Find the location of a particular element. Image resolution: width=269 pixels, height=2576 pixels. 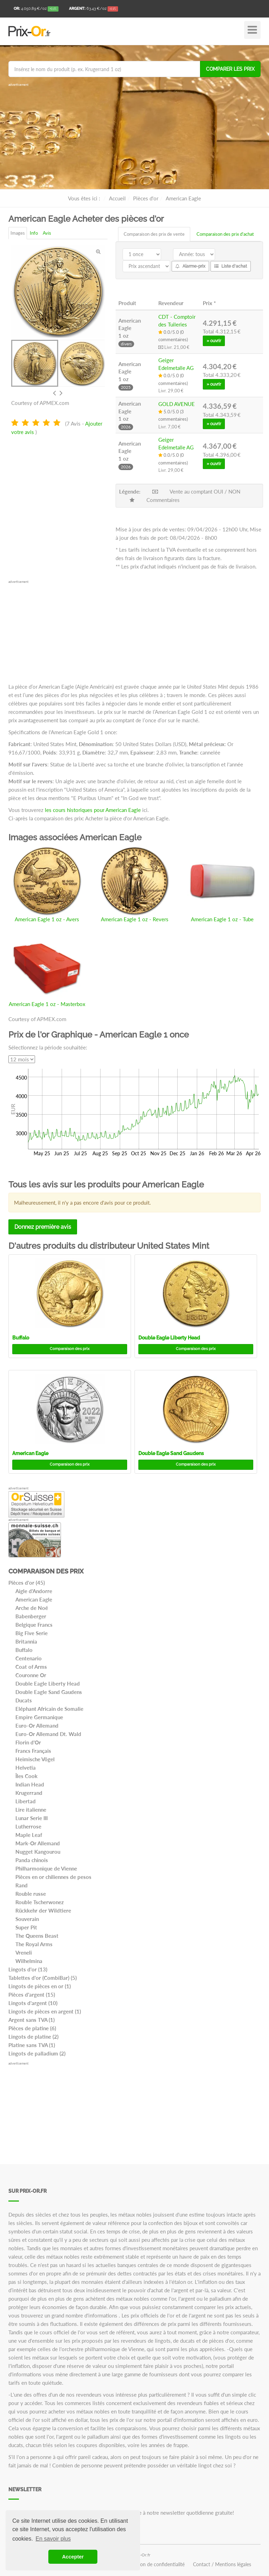

Coat of Arms is located at coordinates (31, 1667).